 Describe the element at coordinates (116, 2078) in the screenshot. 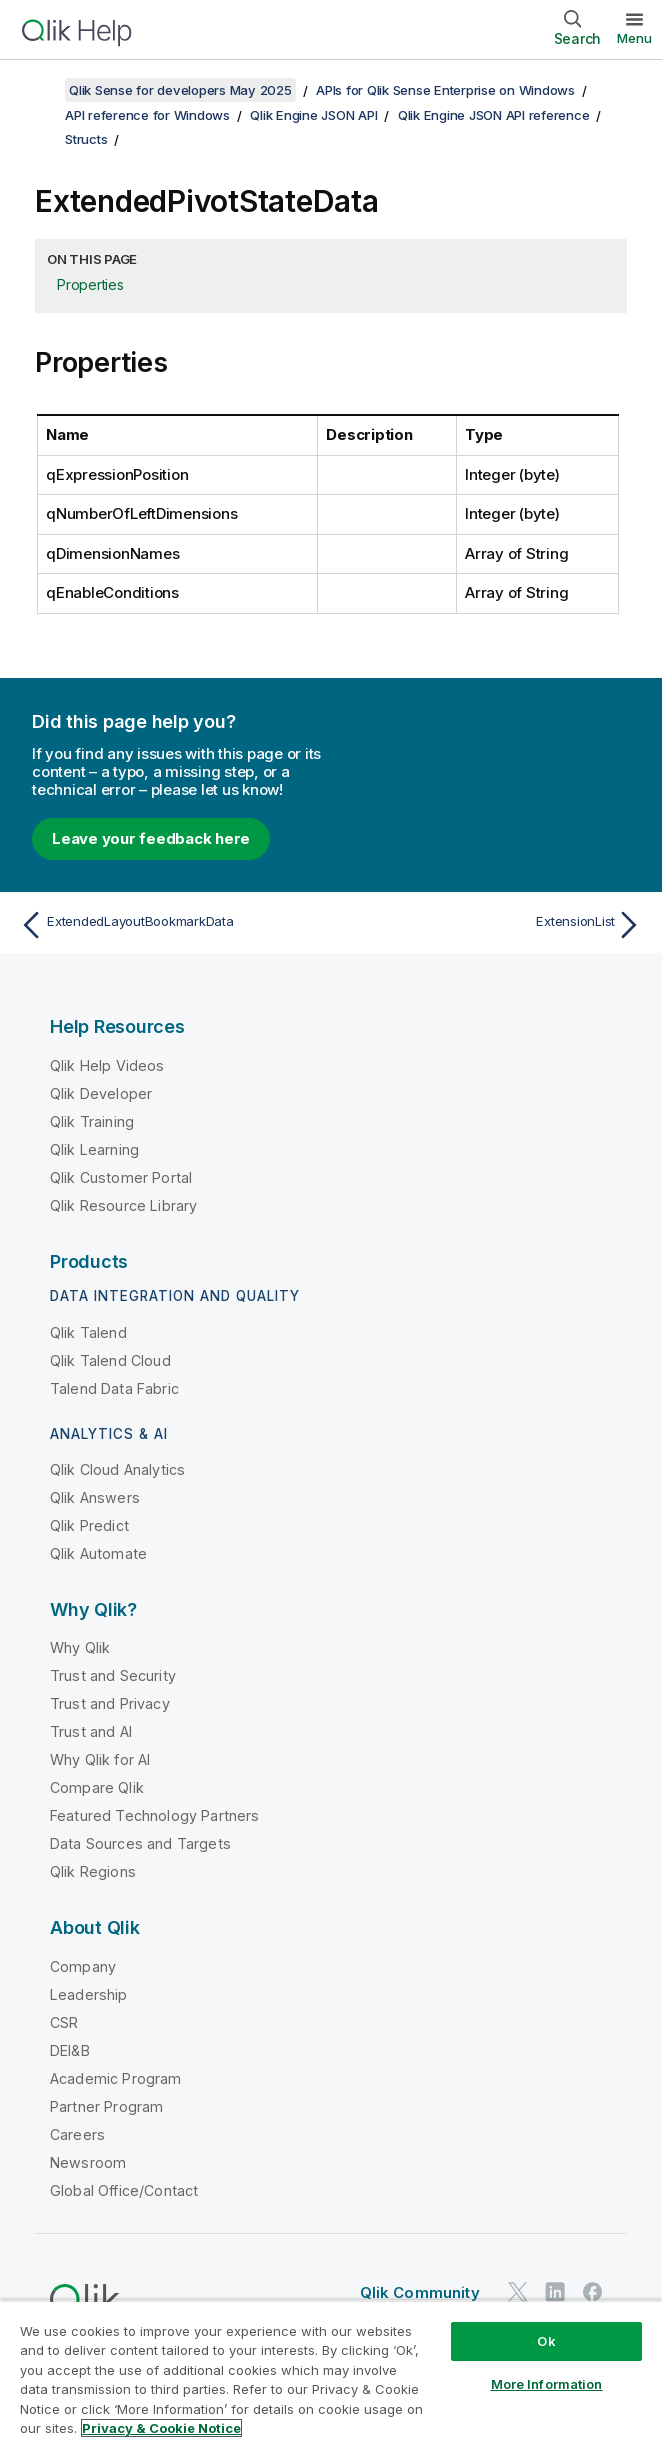

I see `Academic Program` at that location.